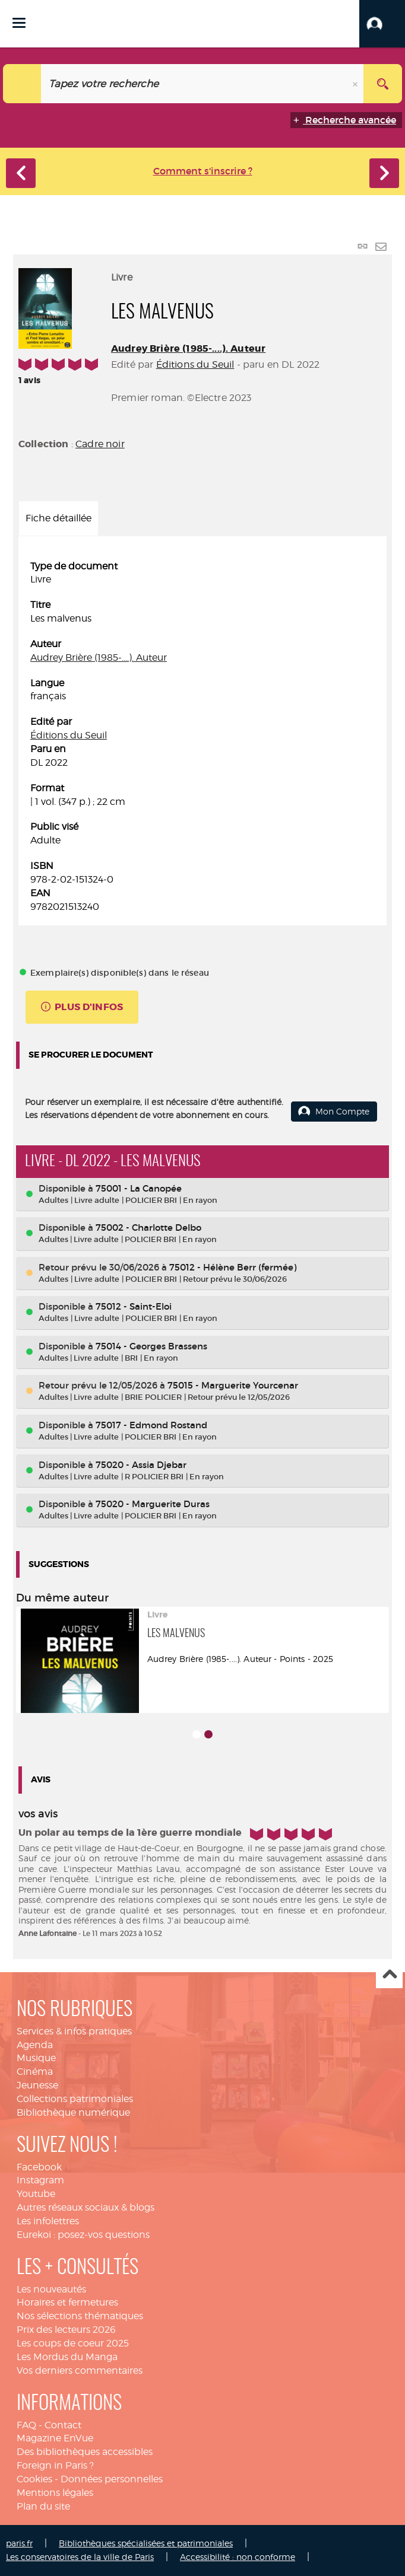 The width and height of the screenshot is (405, 2576). What do you see at coordinates (51, 2289) in the screenshot?
I see `Les nouveautés` at bounding box center [51, 2289].